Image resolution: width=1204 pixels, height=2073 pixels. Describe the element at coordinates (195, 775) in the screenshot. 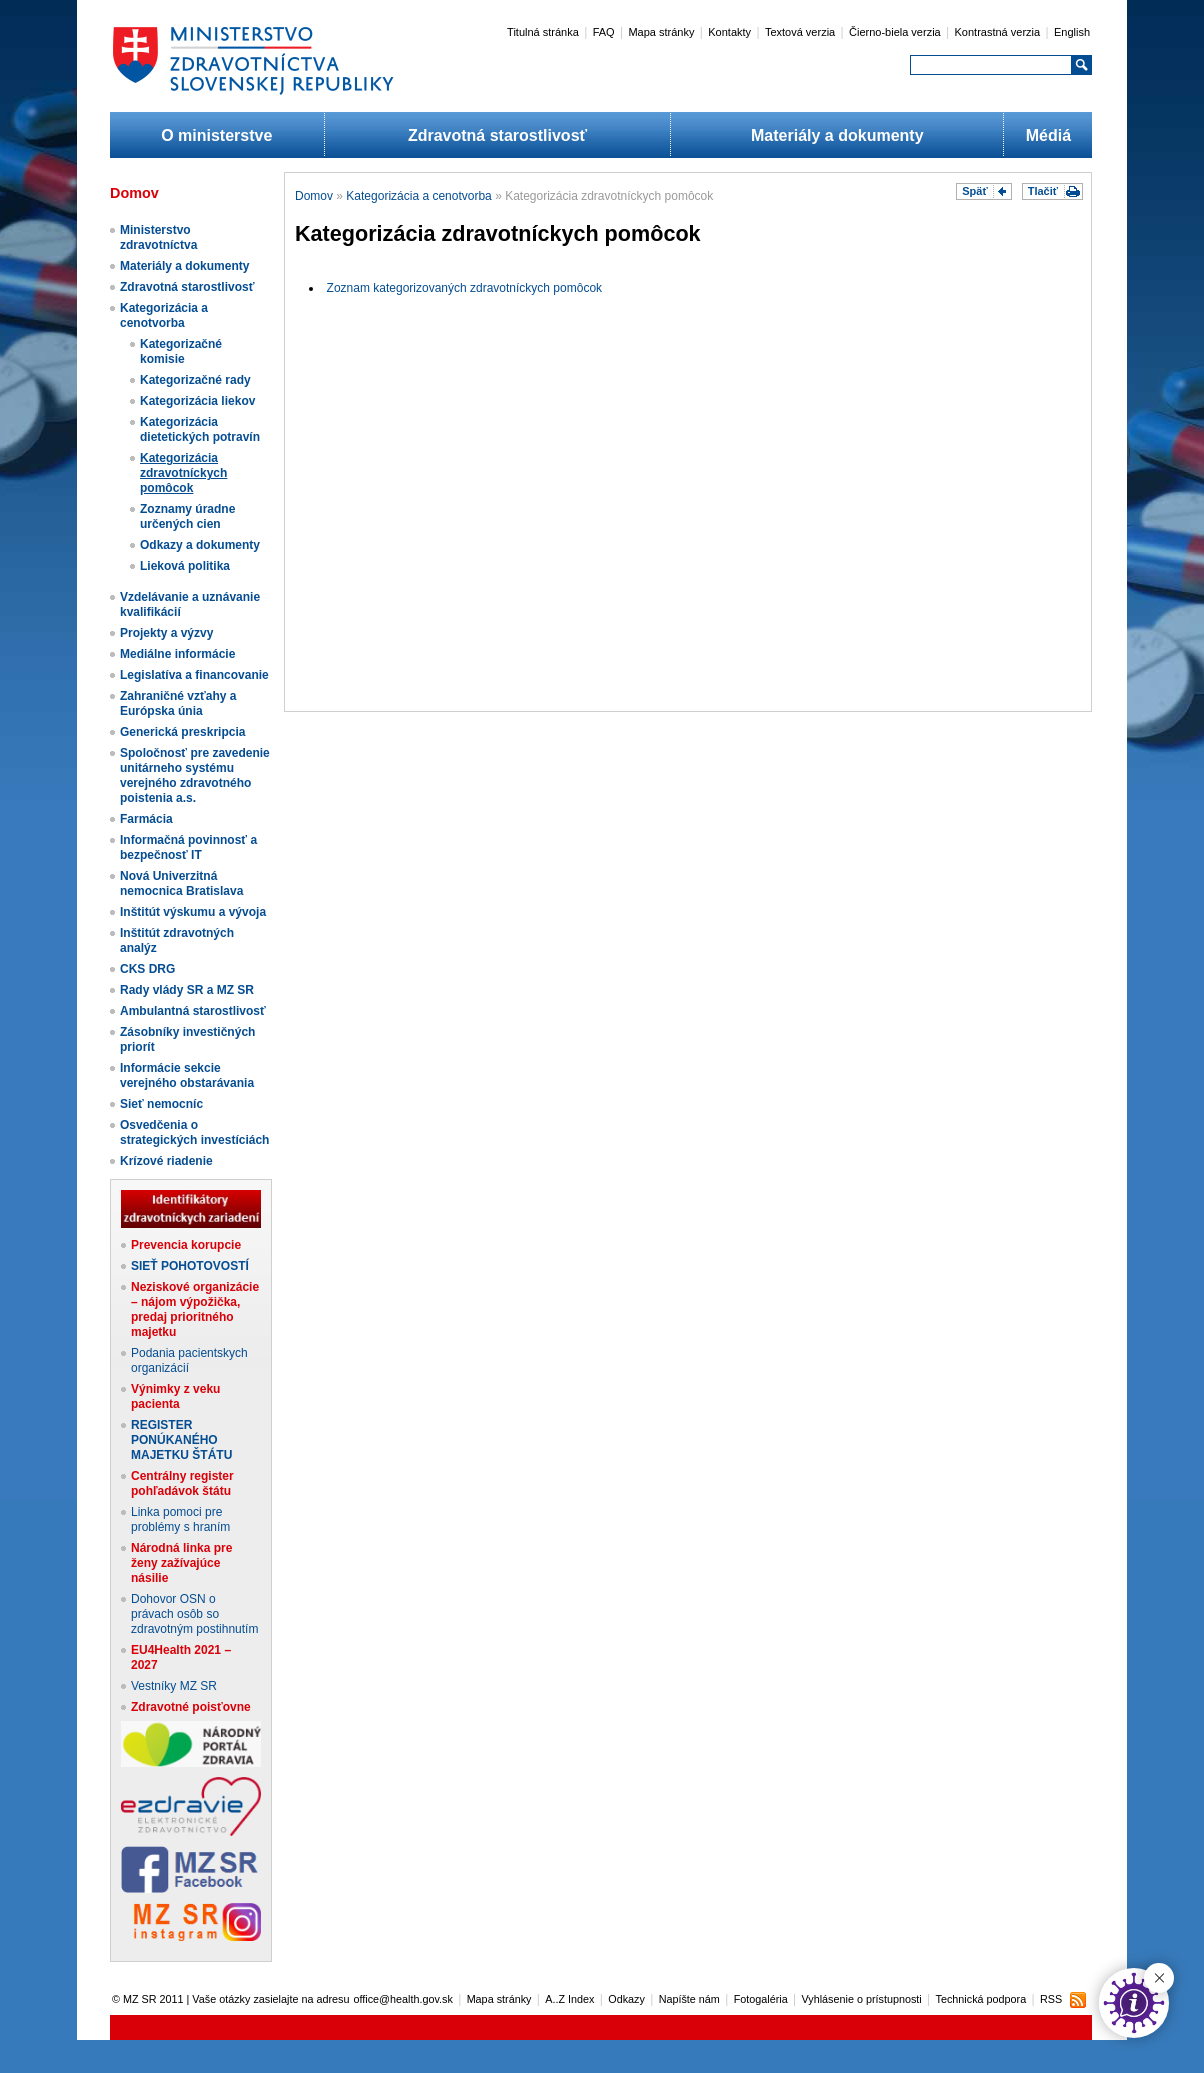

I see `Spoločnosť pre zavedenie unitárneho systému verejného zdravotného poistenia a.s.` at that location.